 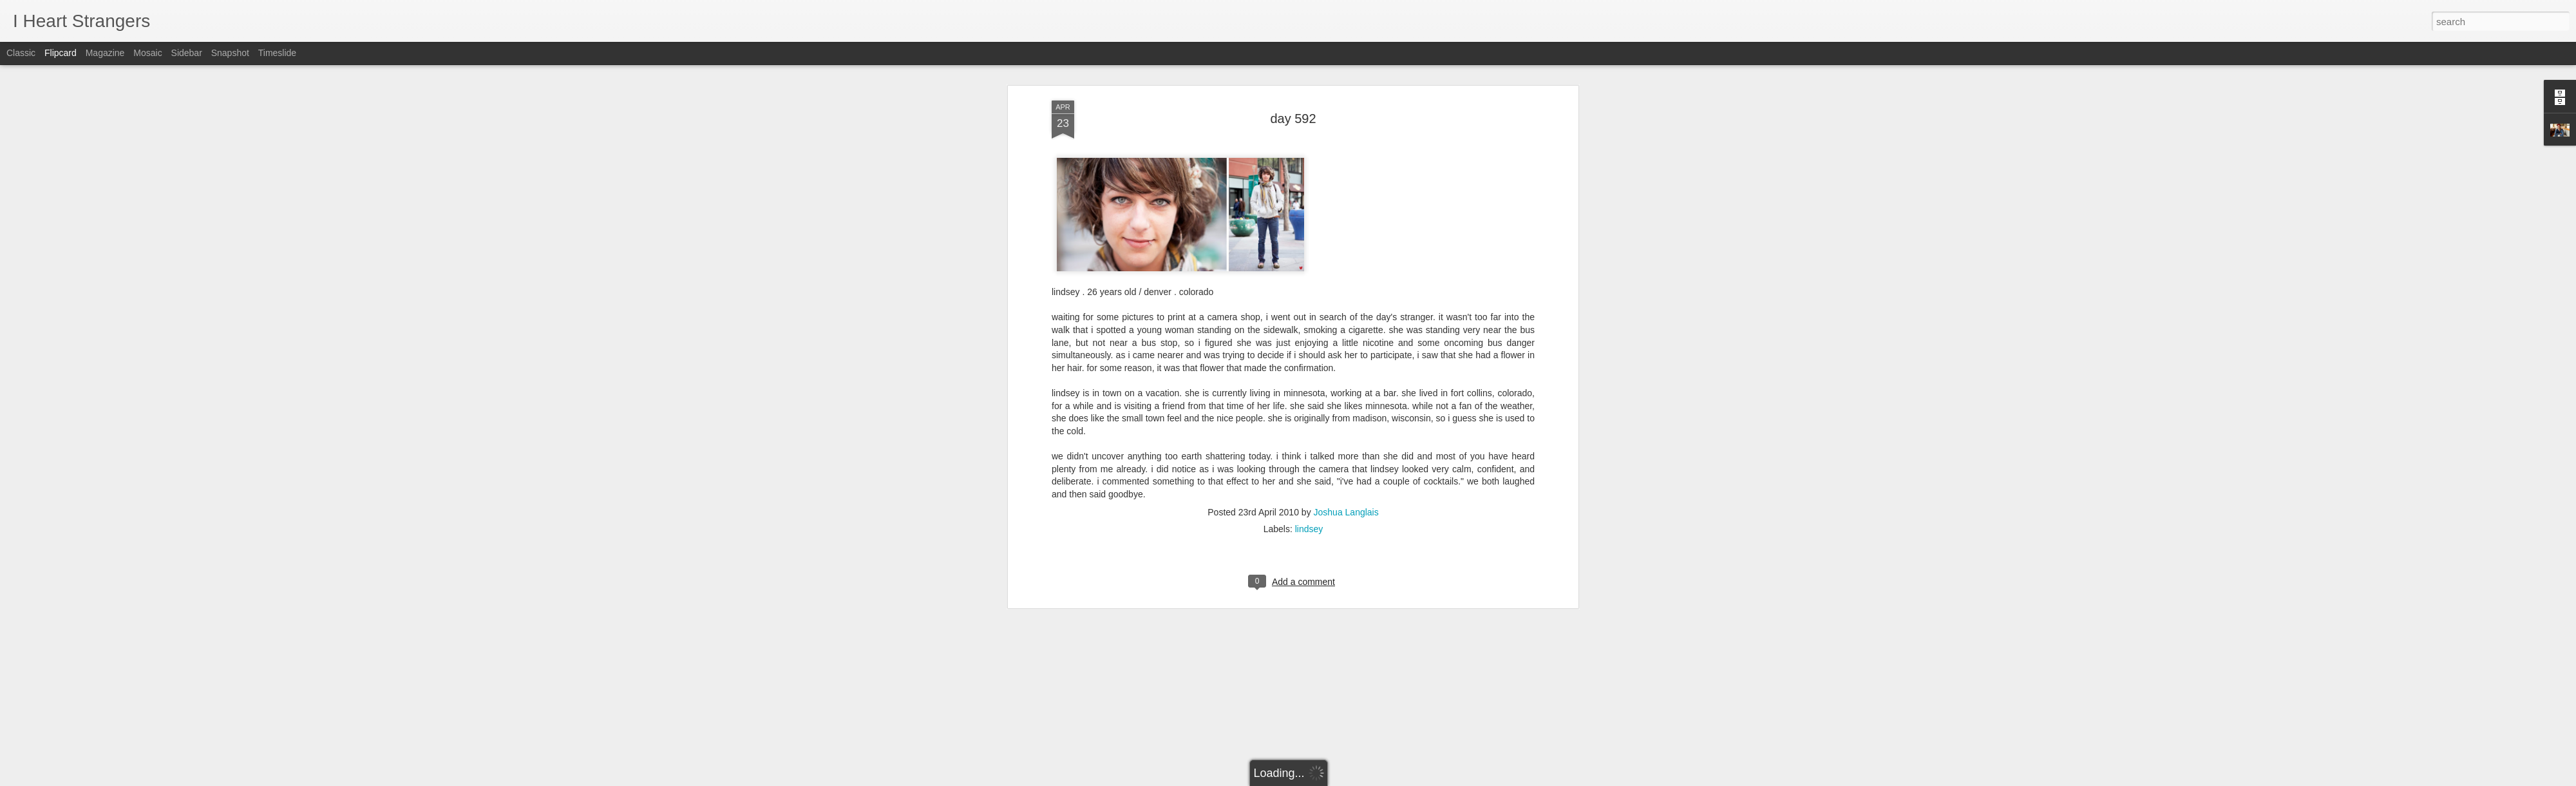 I want to click on Timeslide, so click(x=277, y=53).